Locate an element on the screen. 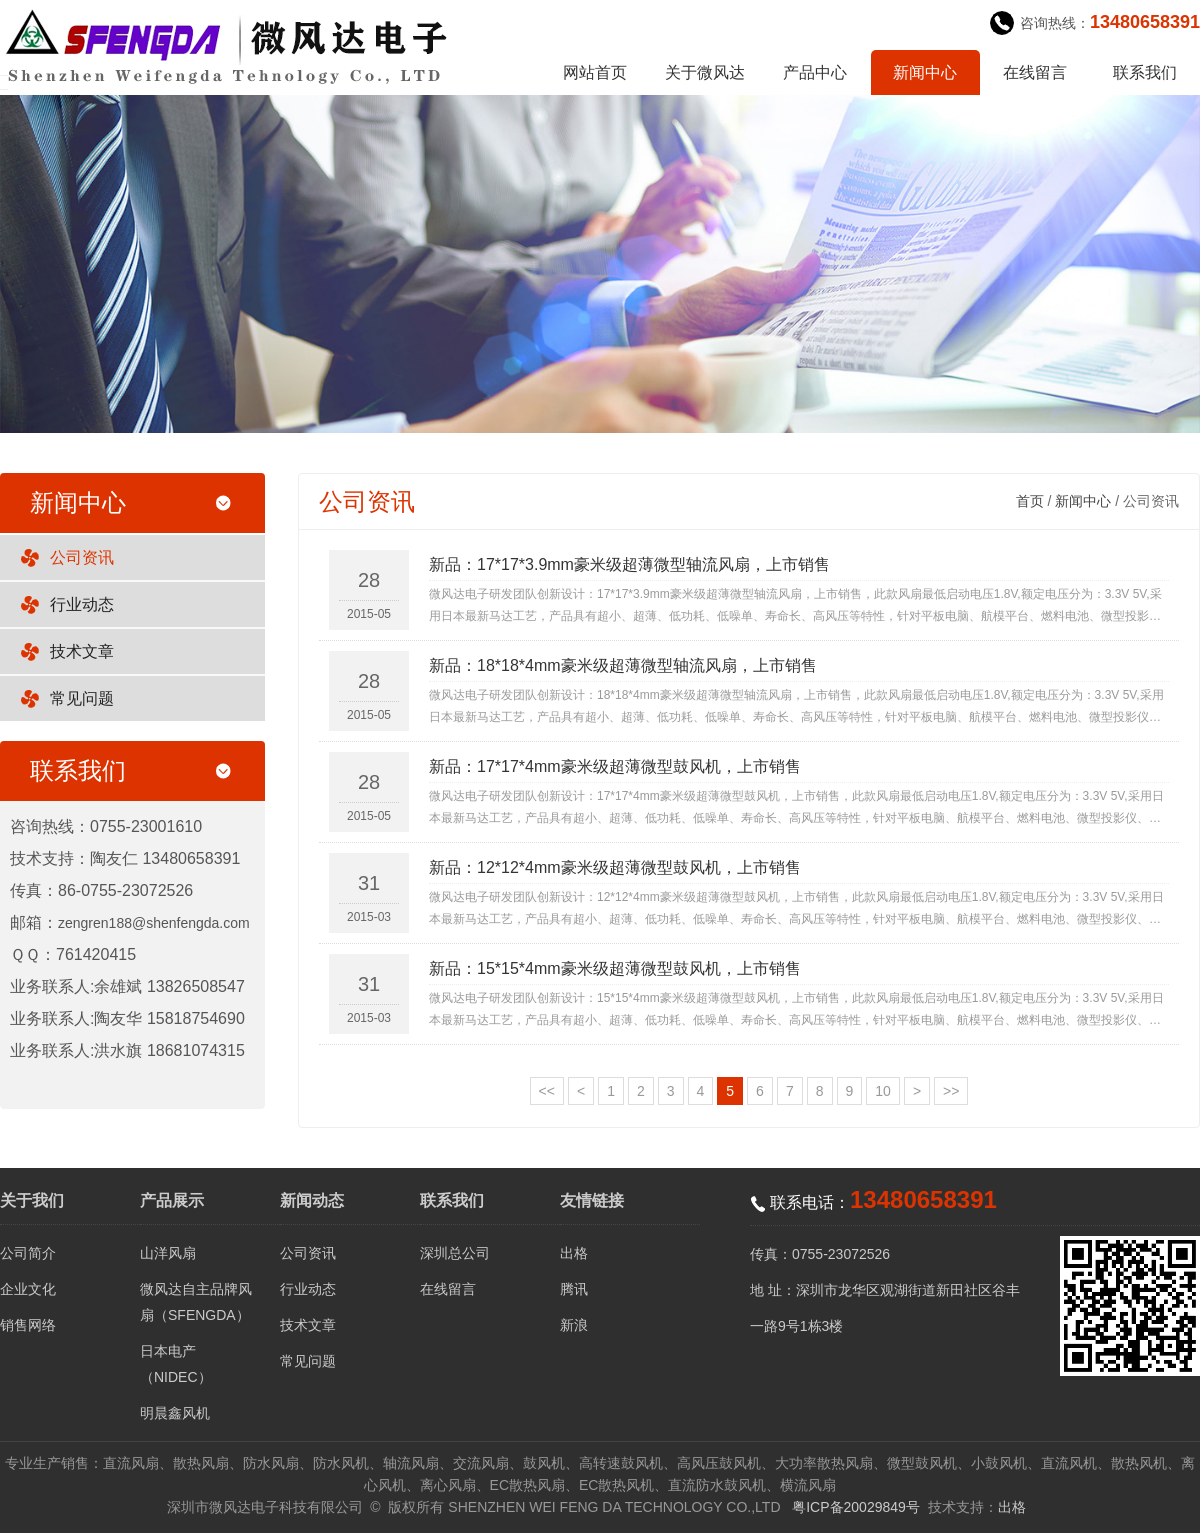  山洋风扇 is located at coordinates (168, 1253).